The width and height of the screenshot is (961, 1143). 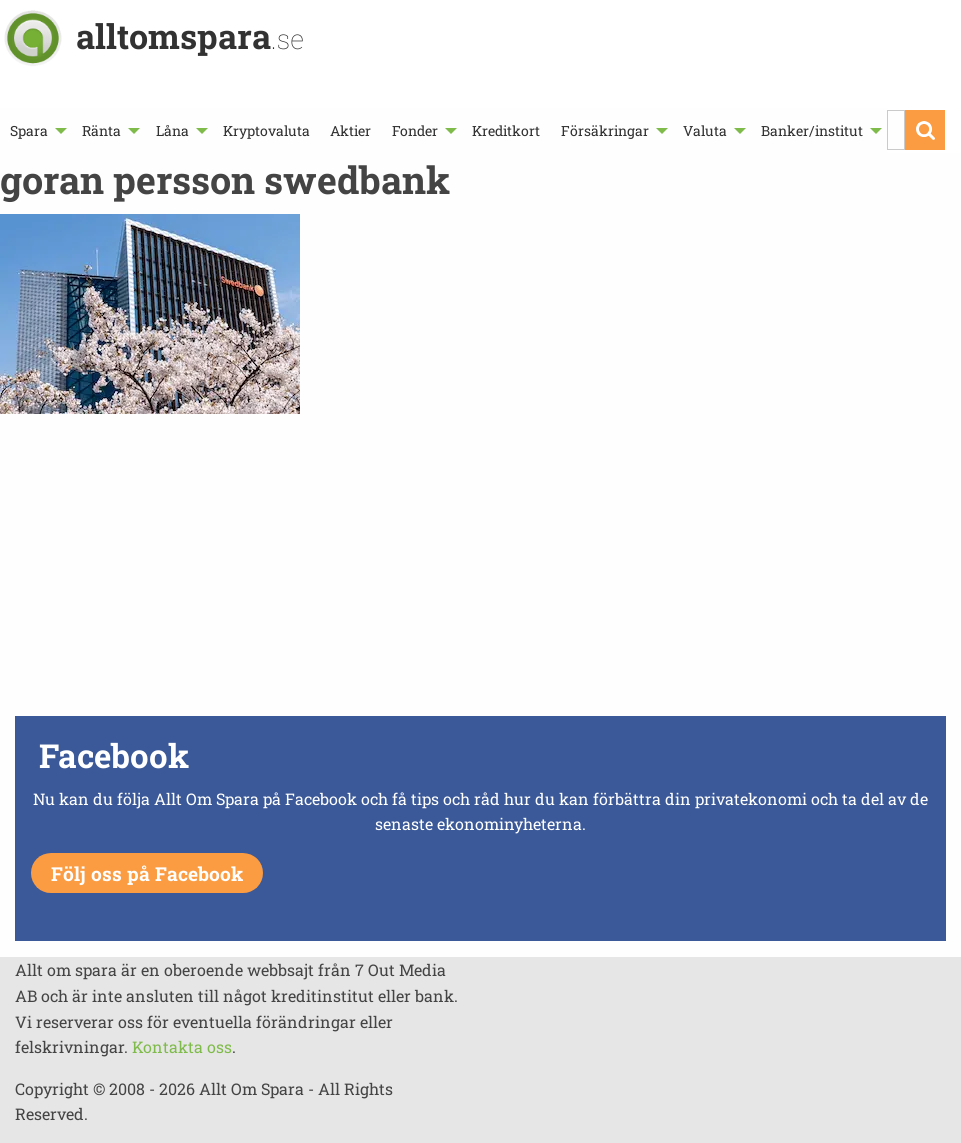 What do you see at coordinates (147, 873) in the screenshot?
I see `Följ oss på Facebook` at bounding box center [147, 873].